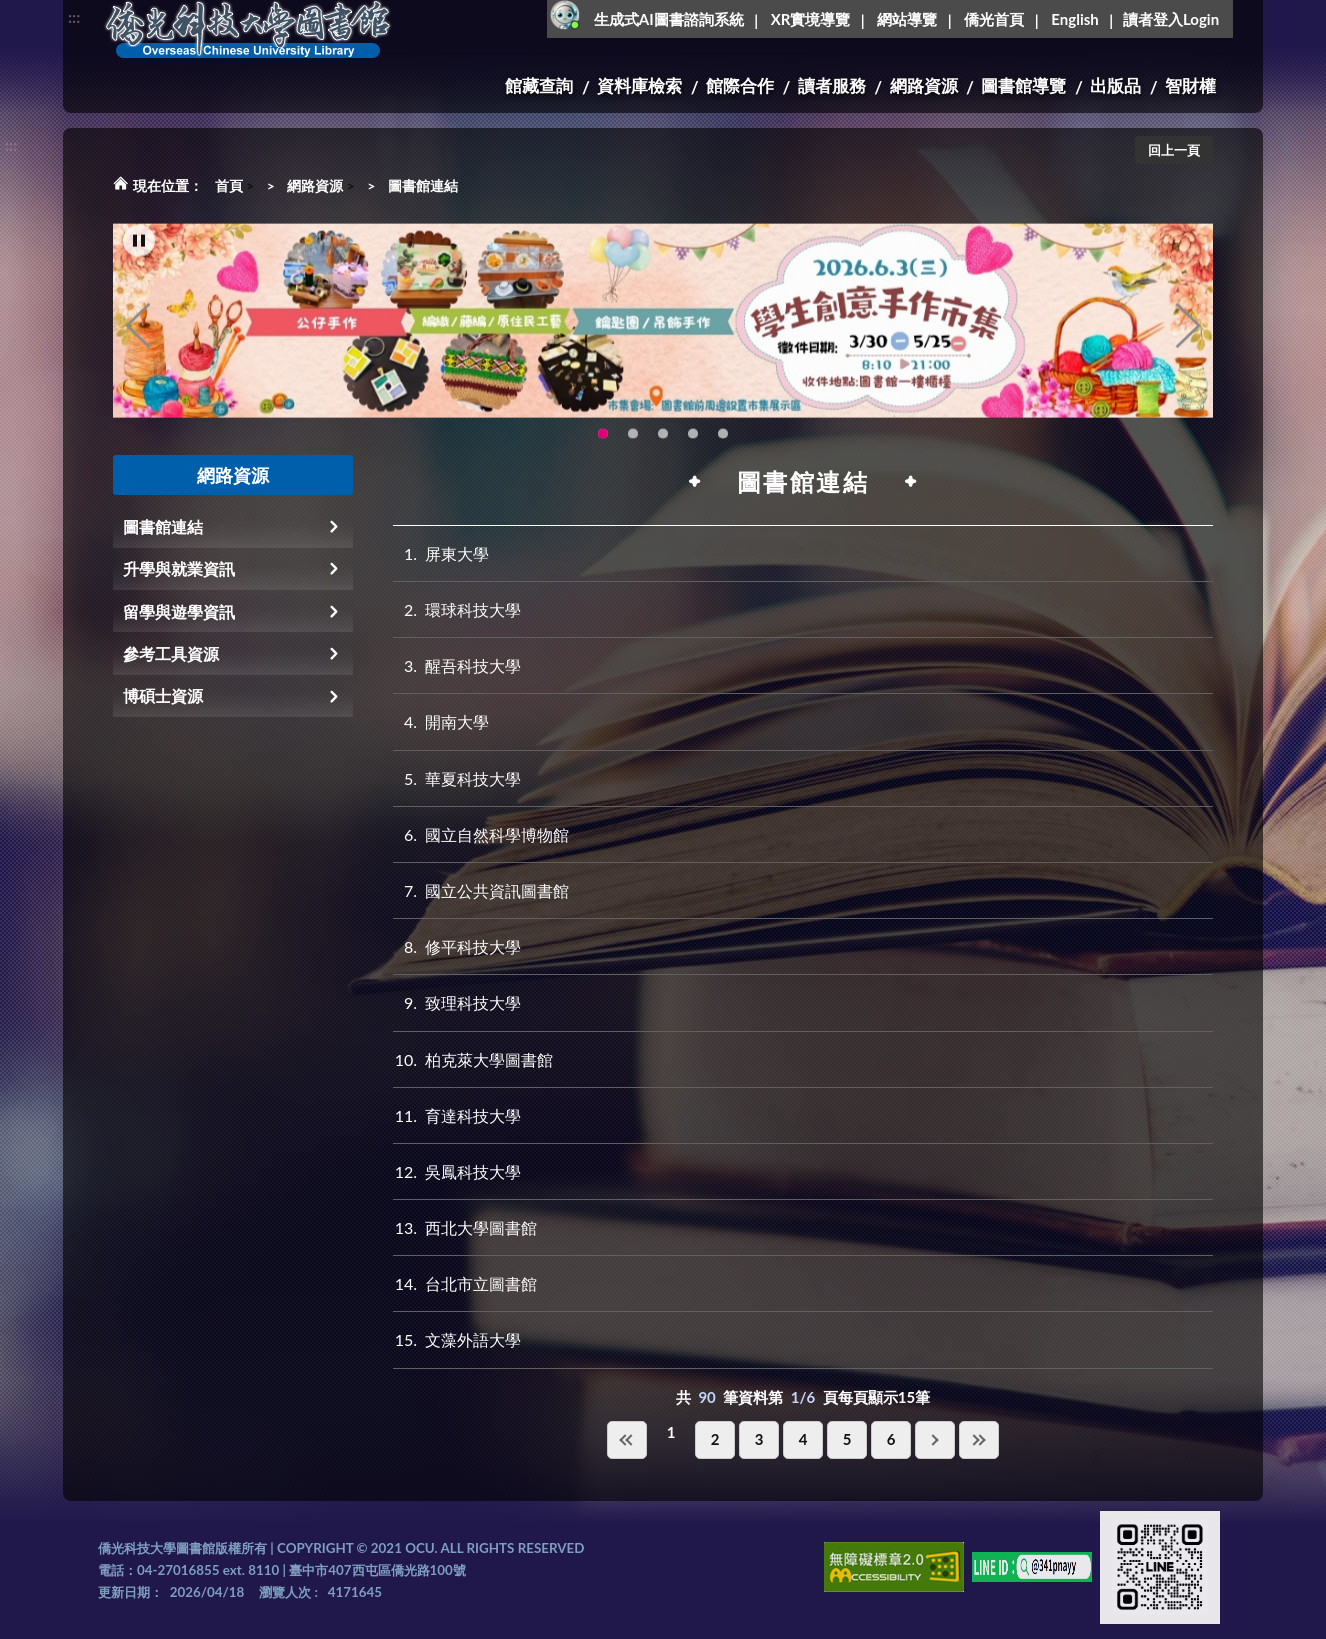  Describe the element at coordinates (138, 345) in the screenshot. I see `Previous` at that location.